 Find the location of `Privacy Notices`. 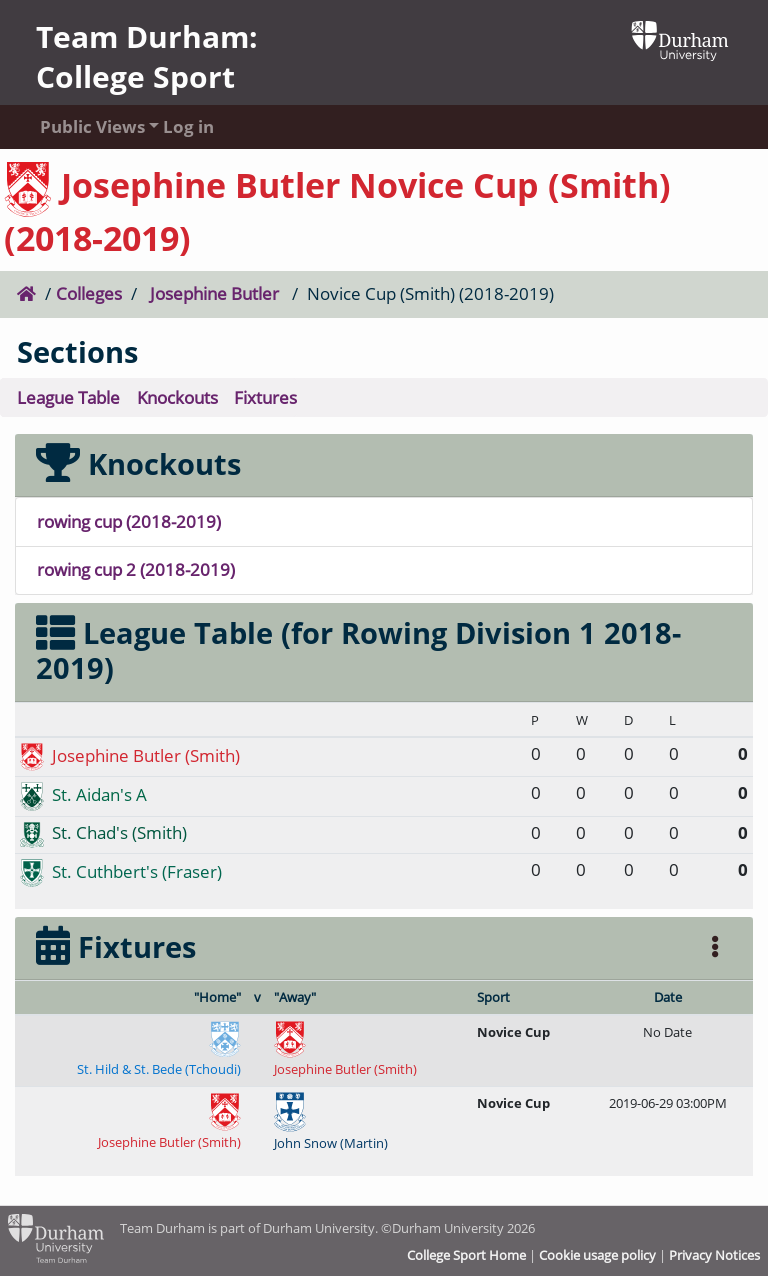

Privacy Notices is located at coordinates (714, 1255).